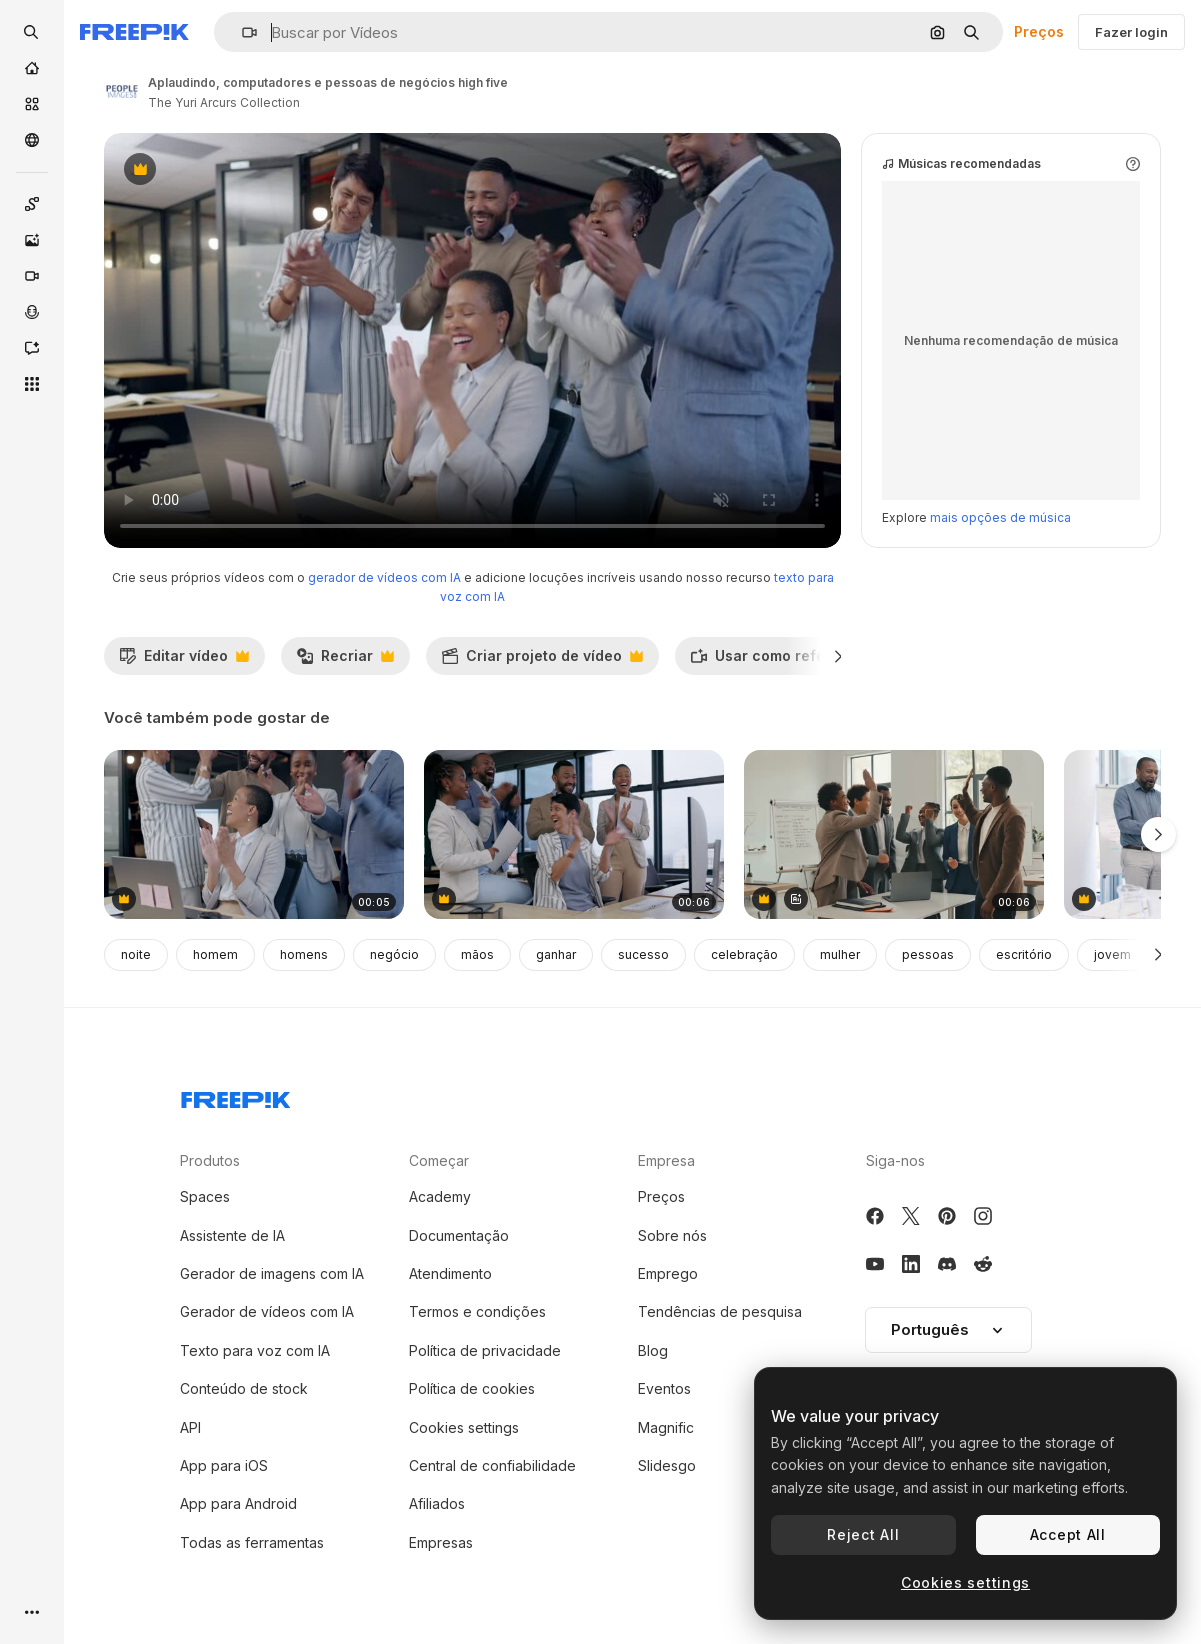 The height and width of the screenshot is (1644, 1201). I want to click on negócio, so click(394, 954).